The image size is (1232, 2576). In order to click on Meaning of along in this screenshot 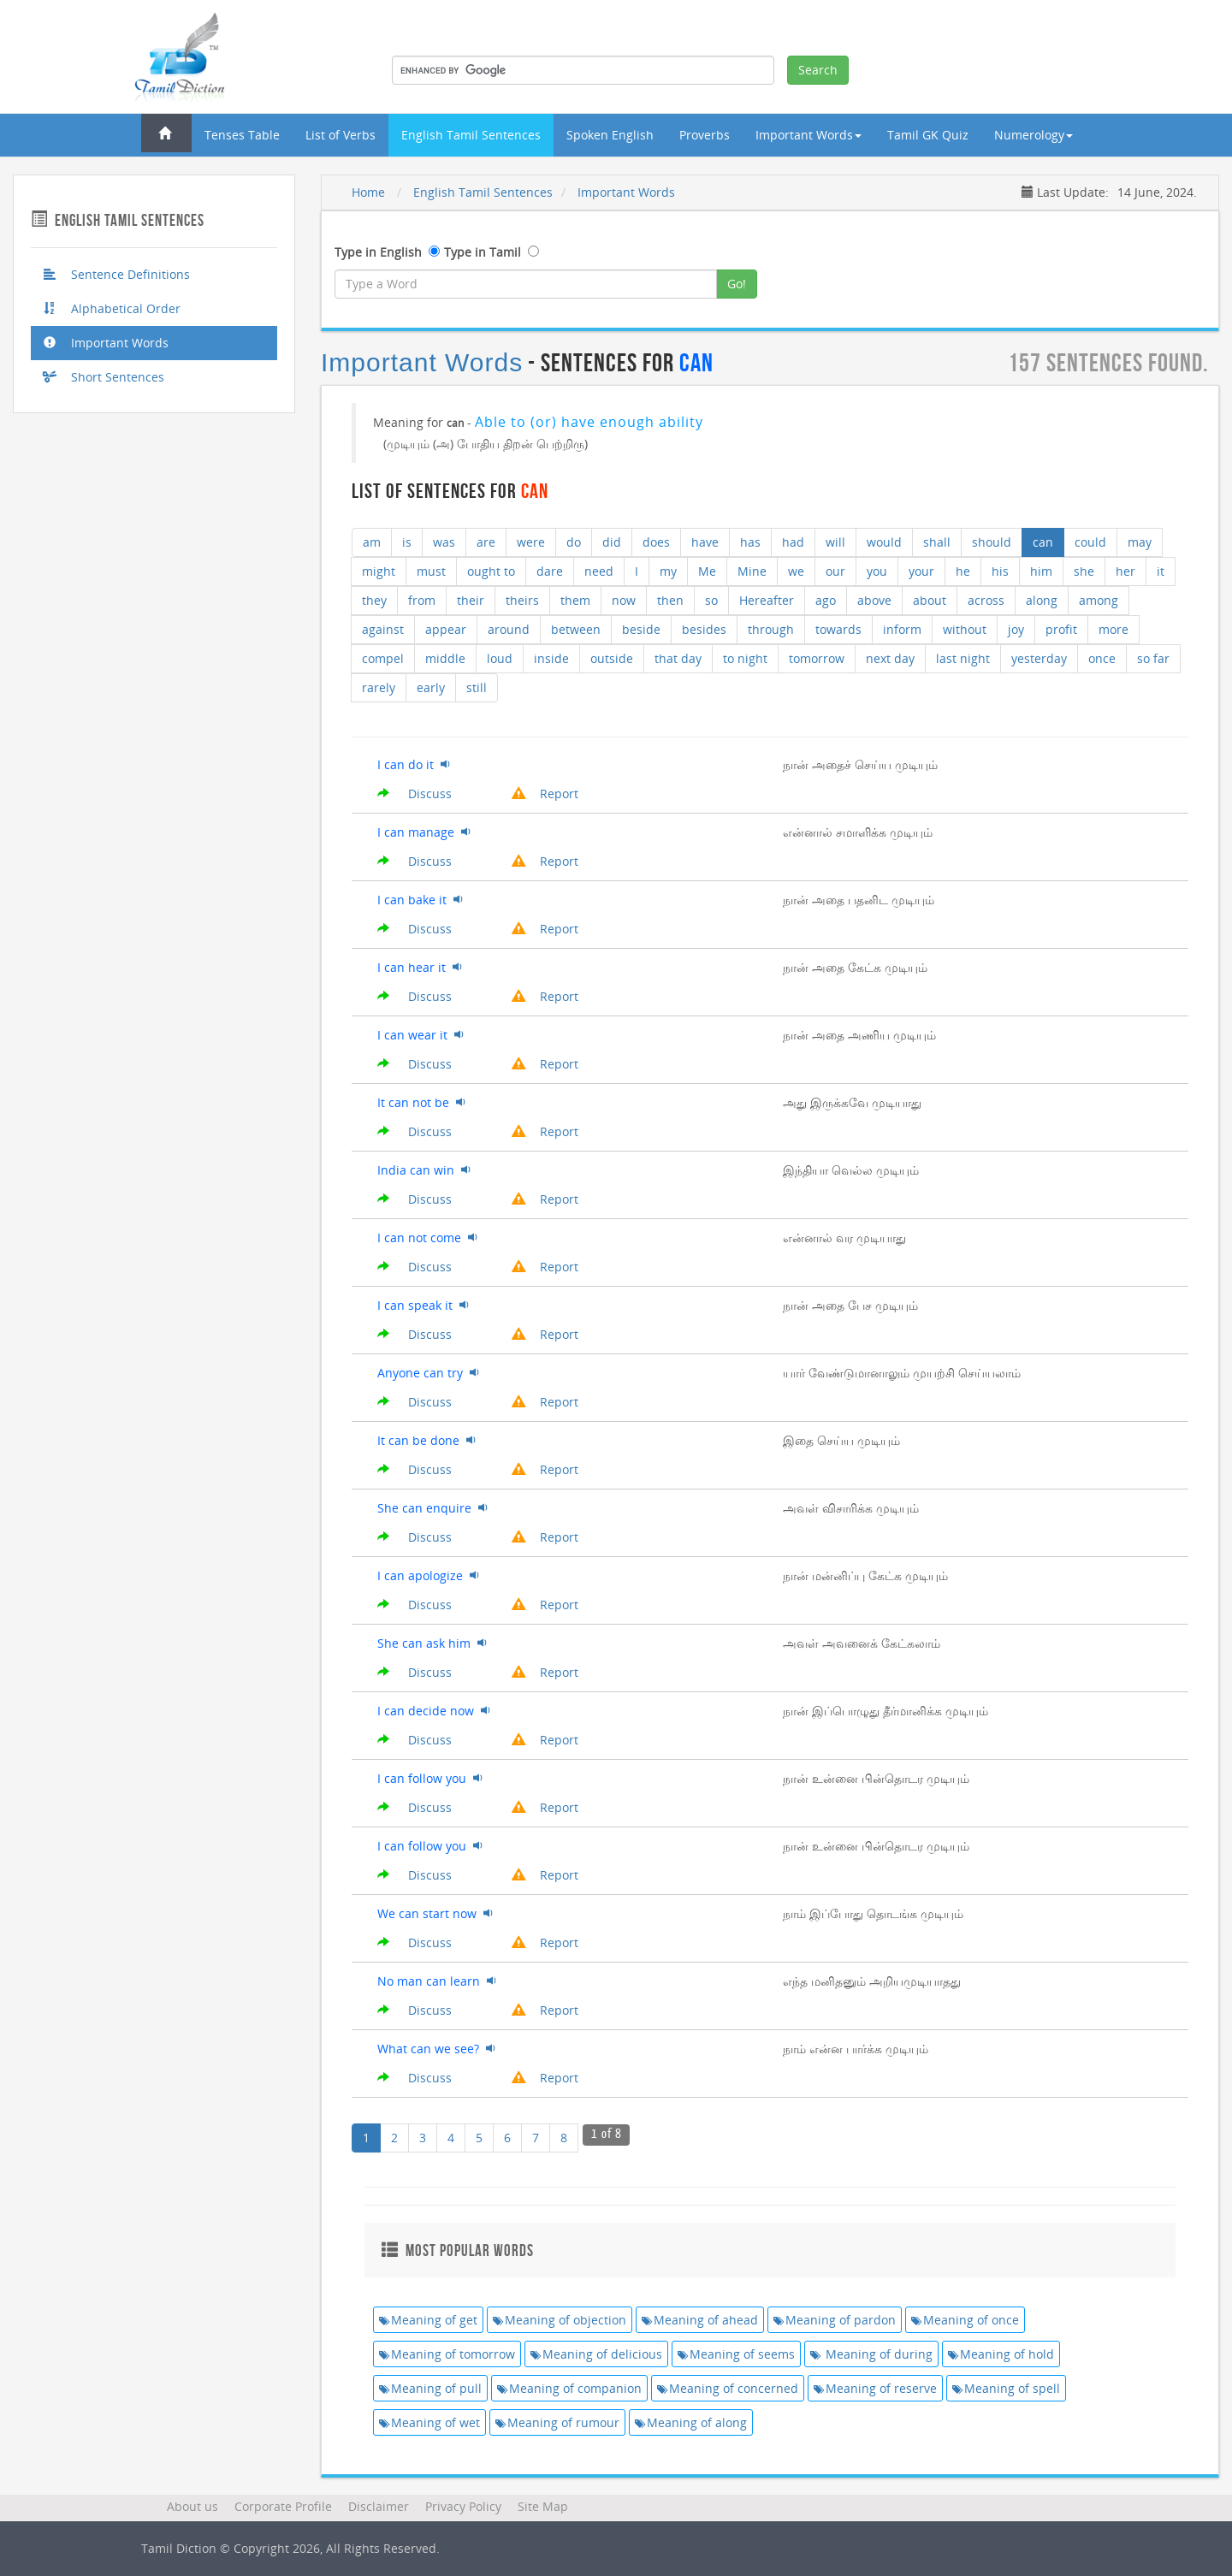, I will do `click(691, 2422)`.